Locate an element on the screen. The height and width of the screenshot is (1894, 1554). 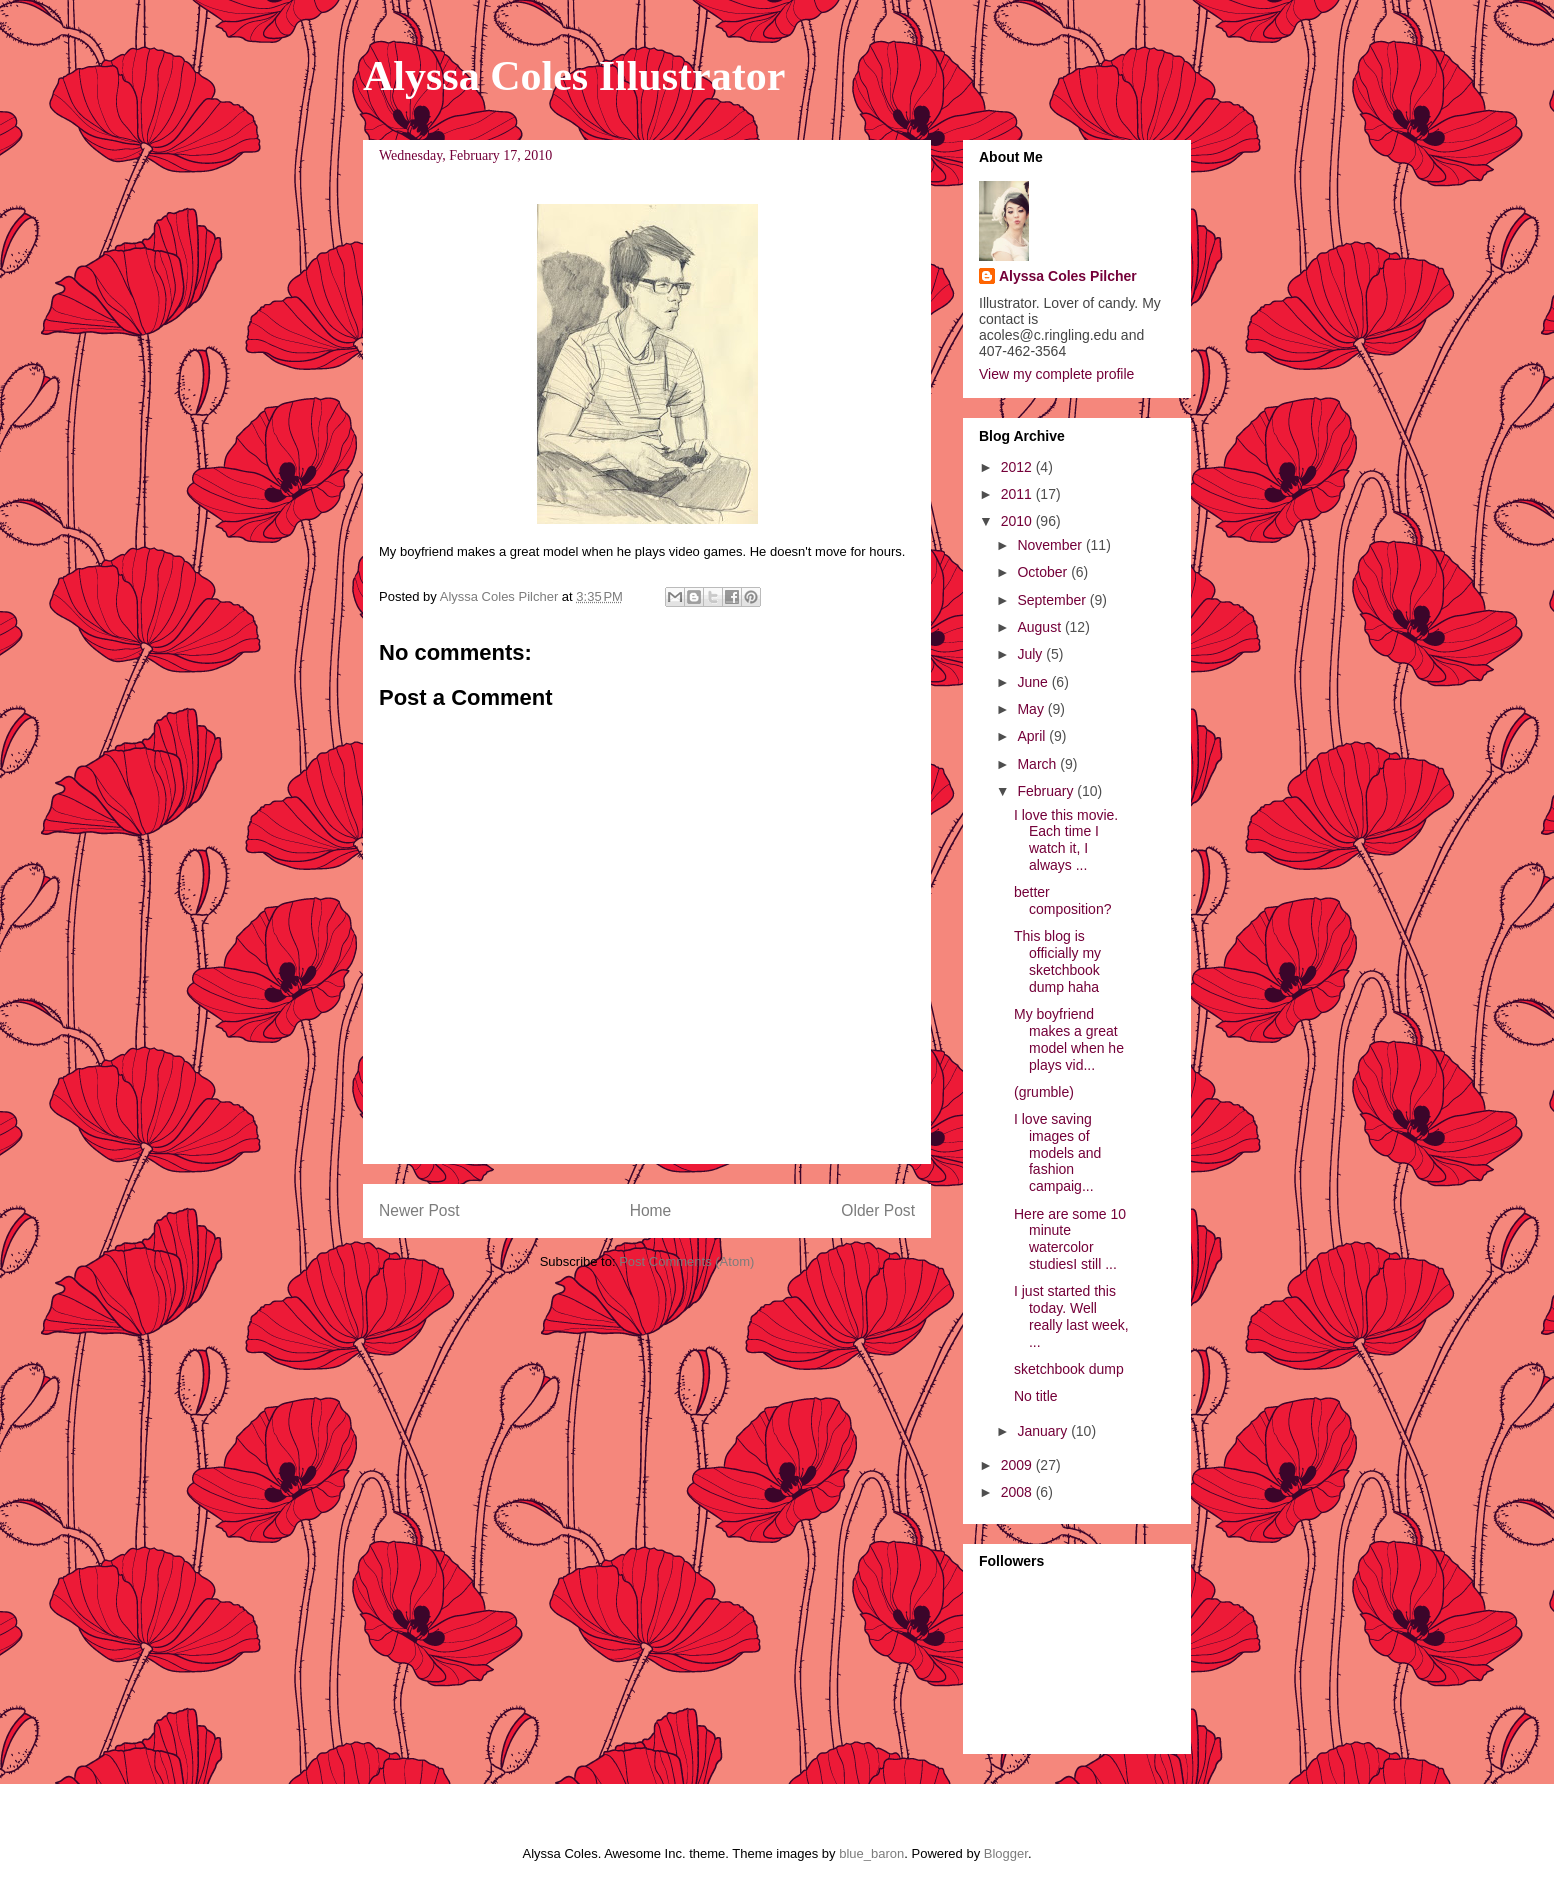
Here are some 10 minute watercolor studiesI still ... is located at coordinates (1070, 1239).